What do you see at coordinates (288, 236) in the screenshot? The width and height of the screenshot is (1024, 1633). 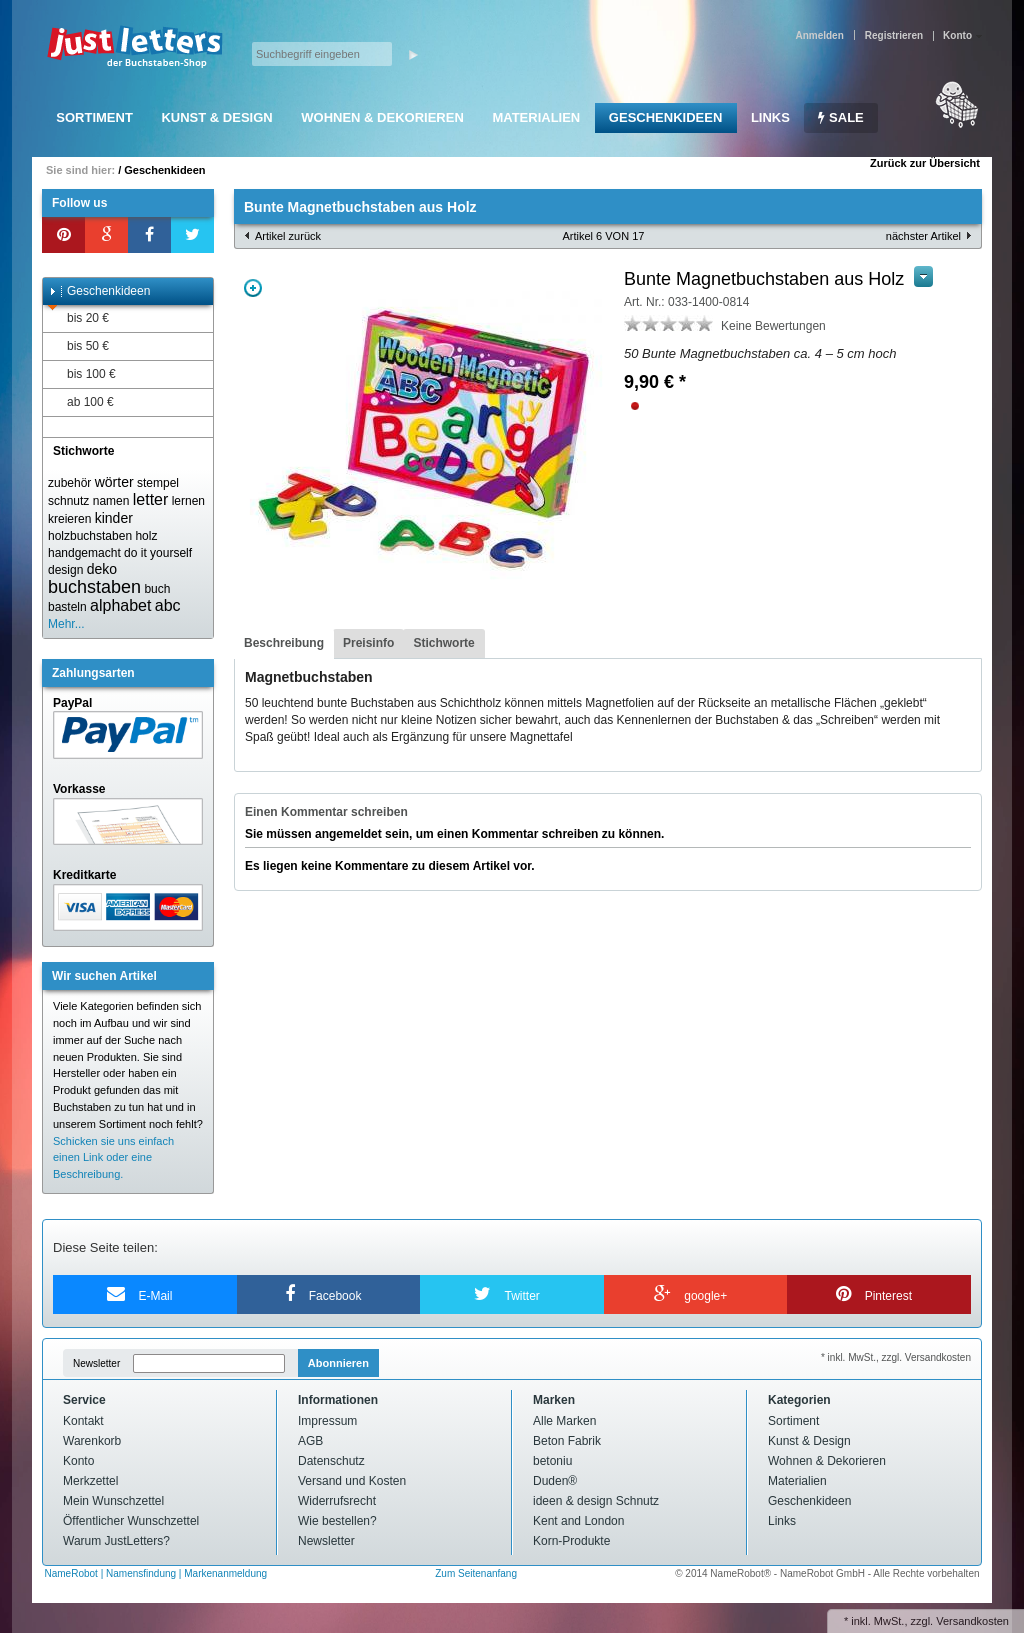 I see `Artikel zurück` at bounding box center [288, 236].